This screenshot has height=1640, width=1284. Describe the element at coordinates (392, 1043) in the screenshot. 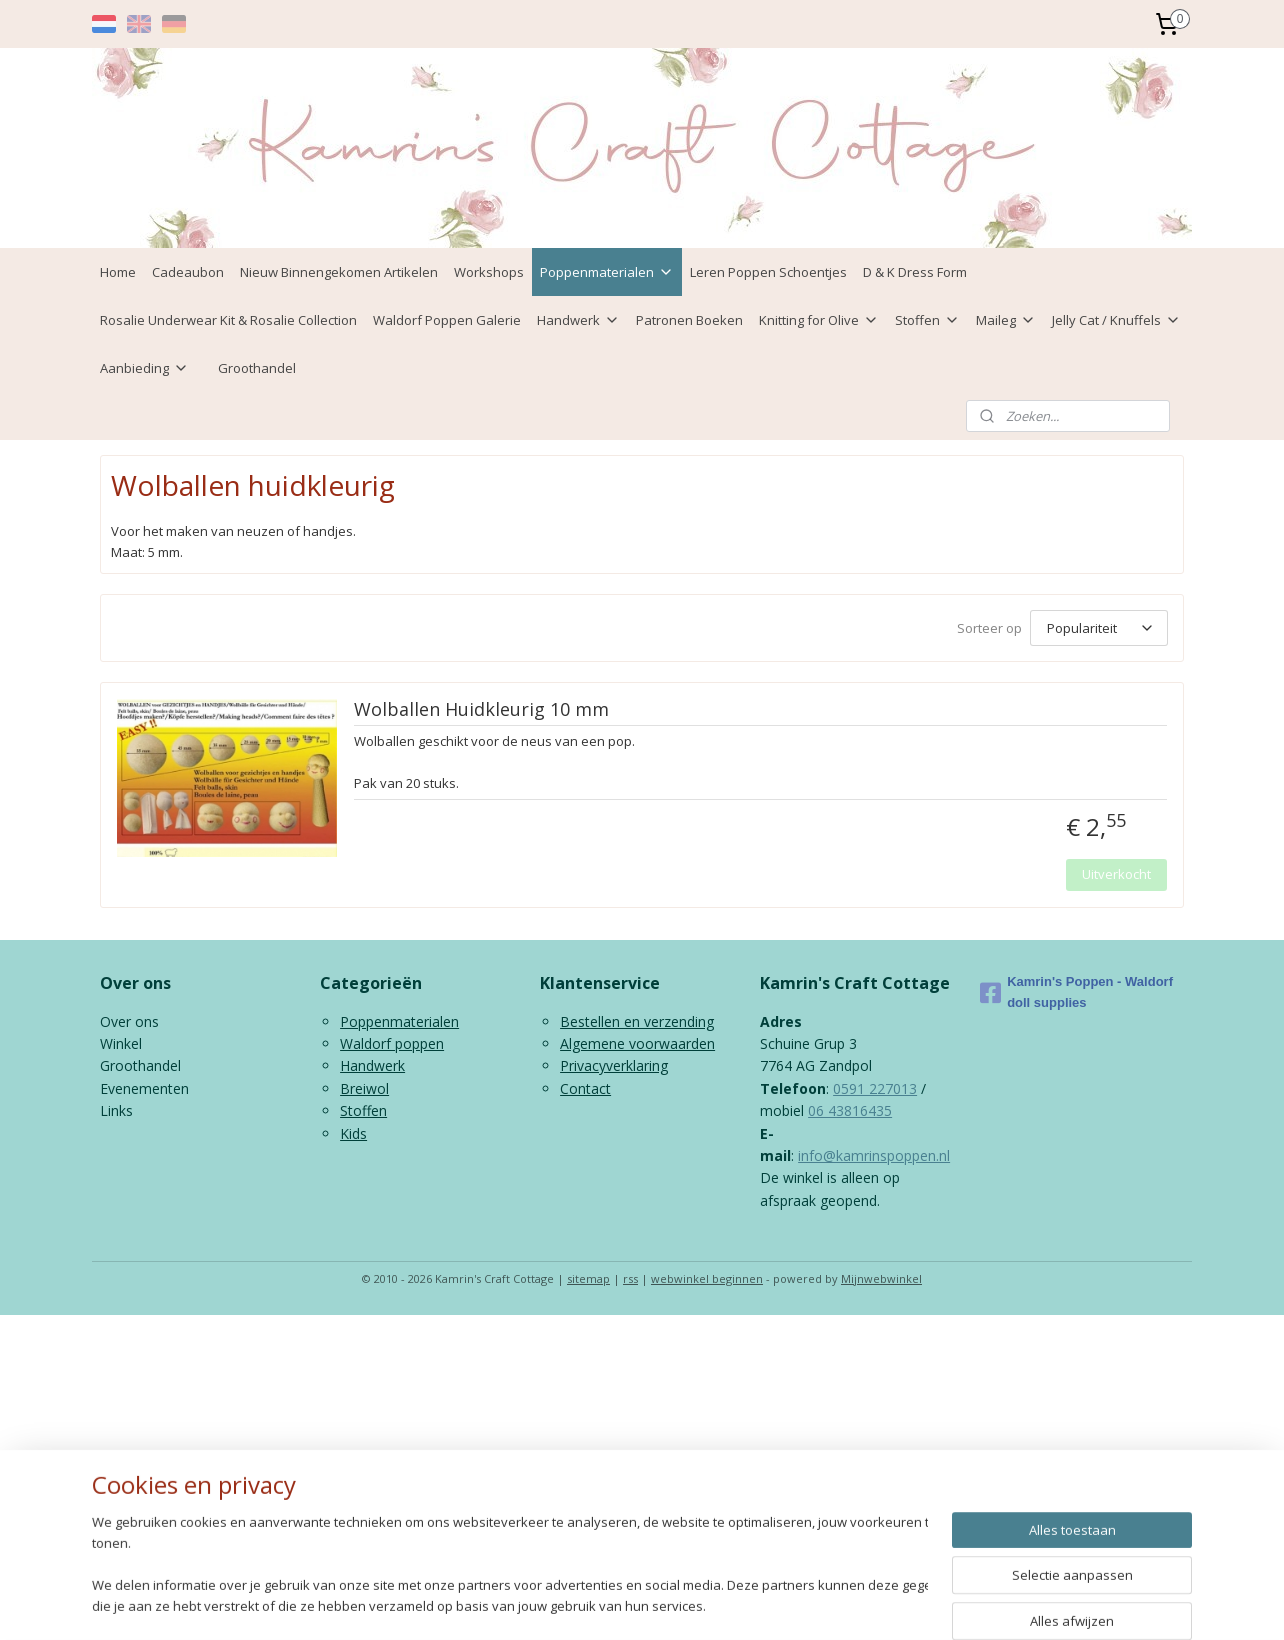

I see `Waldorf poppen` at that location.